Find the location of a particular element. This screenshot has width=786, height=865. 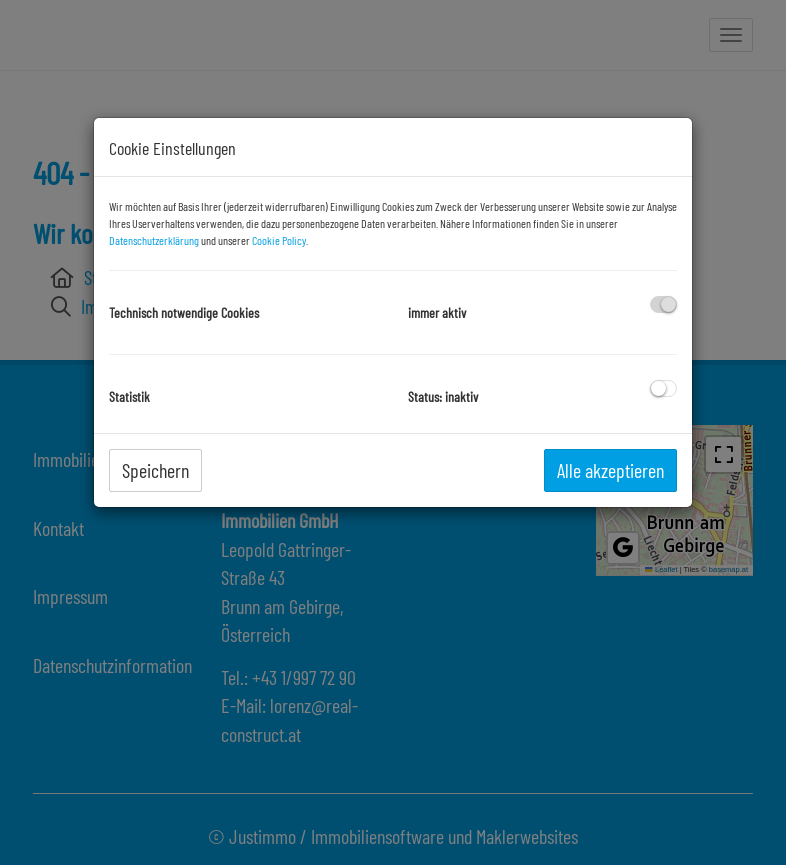

Alle akzeptieren is located at coordinates (610, 470).